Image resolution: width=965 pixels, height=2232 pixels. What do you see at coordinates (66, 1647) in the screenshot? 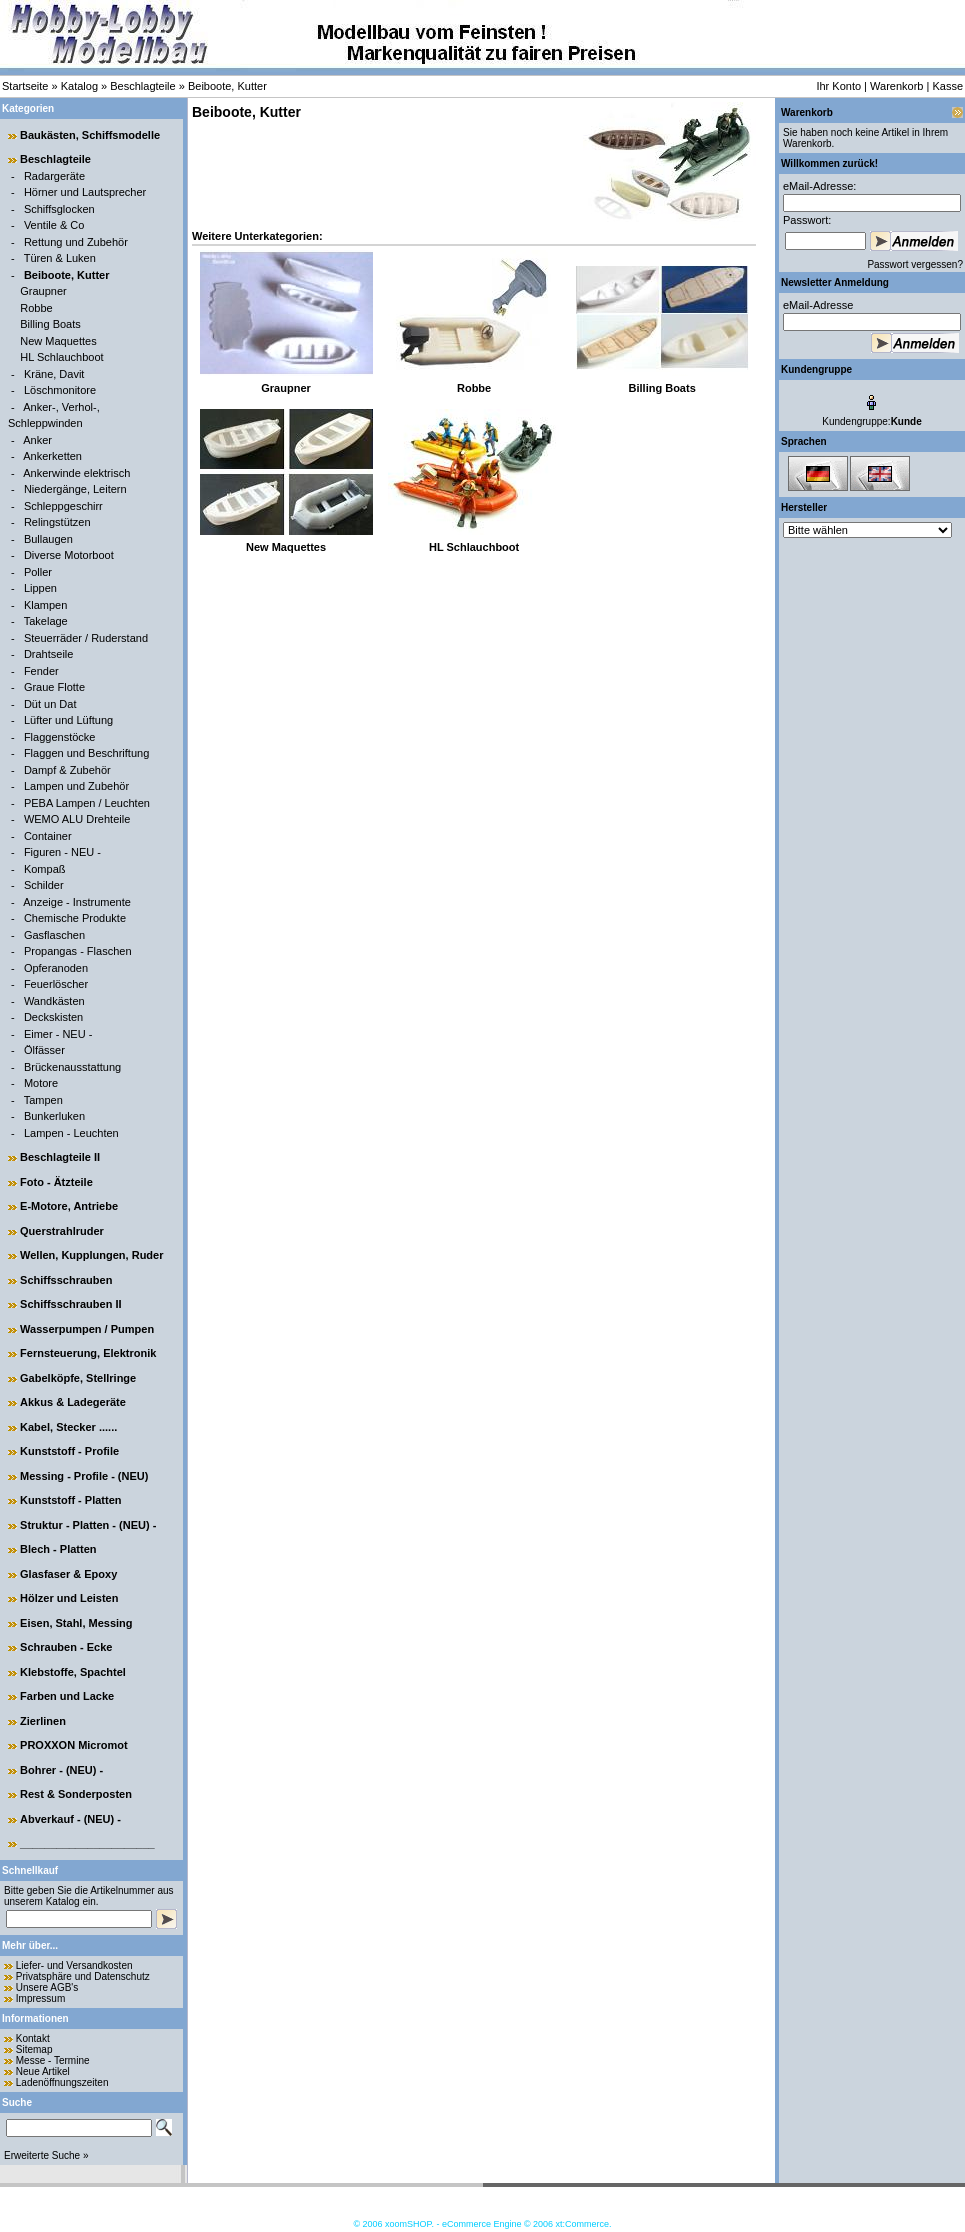
I see `Schrauben - Ecke` at bounding box center [66, 1647].